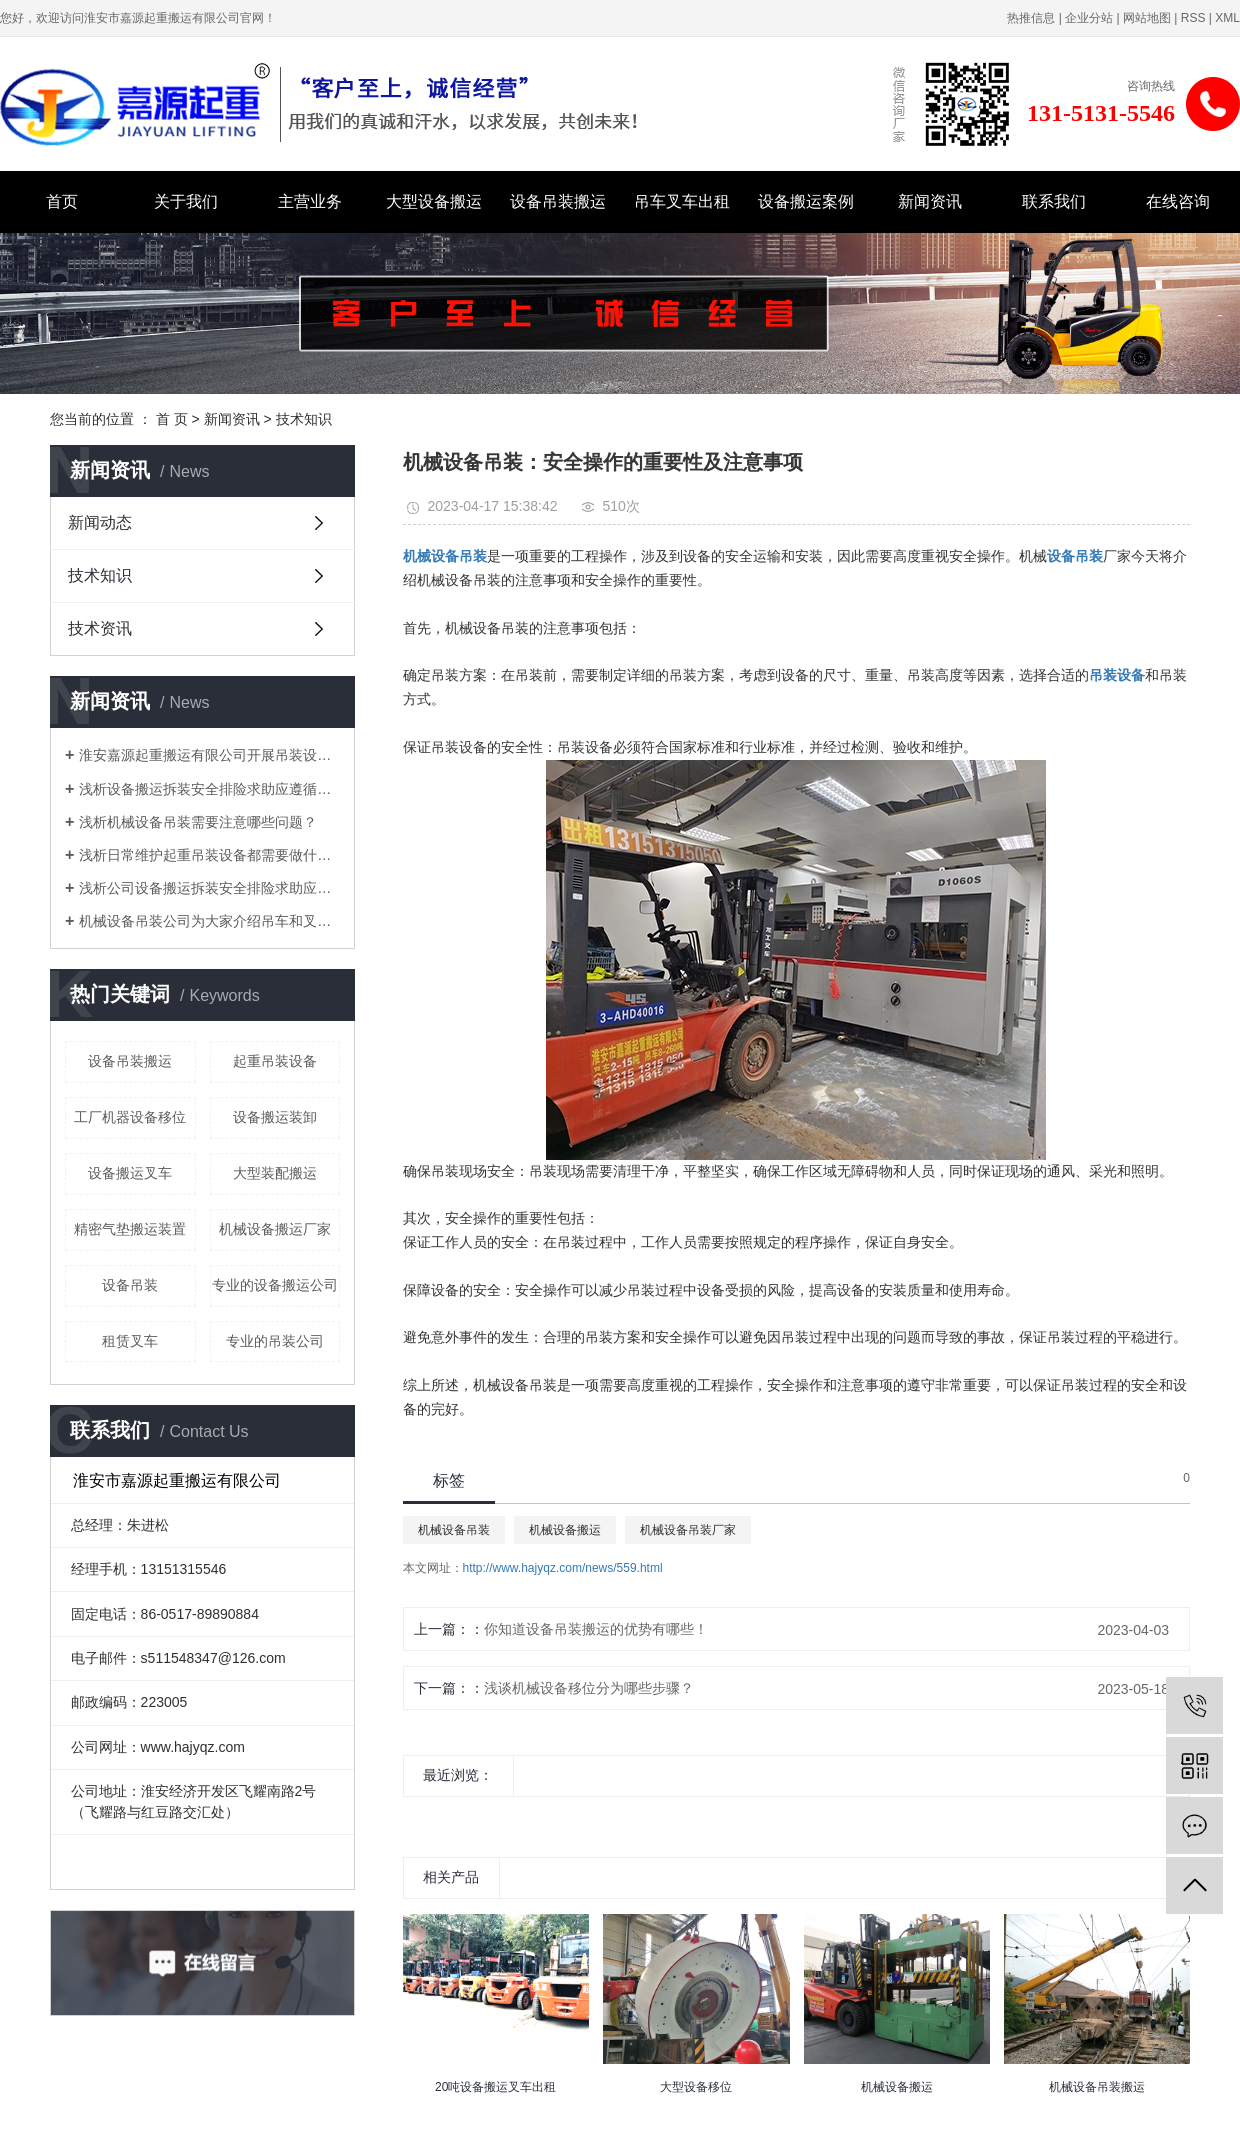  What do you see at coordinates (130, 1229) in the screenshot?
I see `精密气垫搬运装置` at bounding box center [130, 1229].